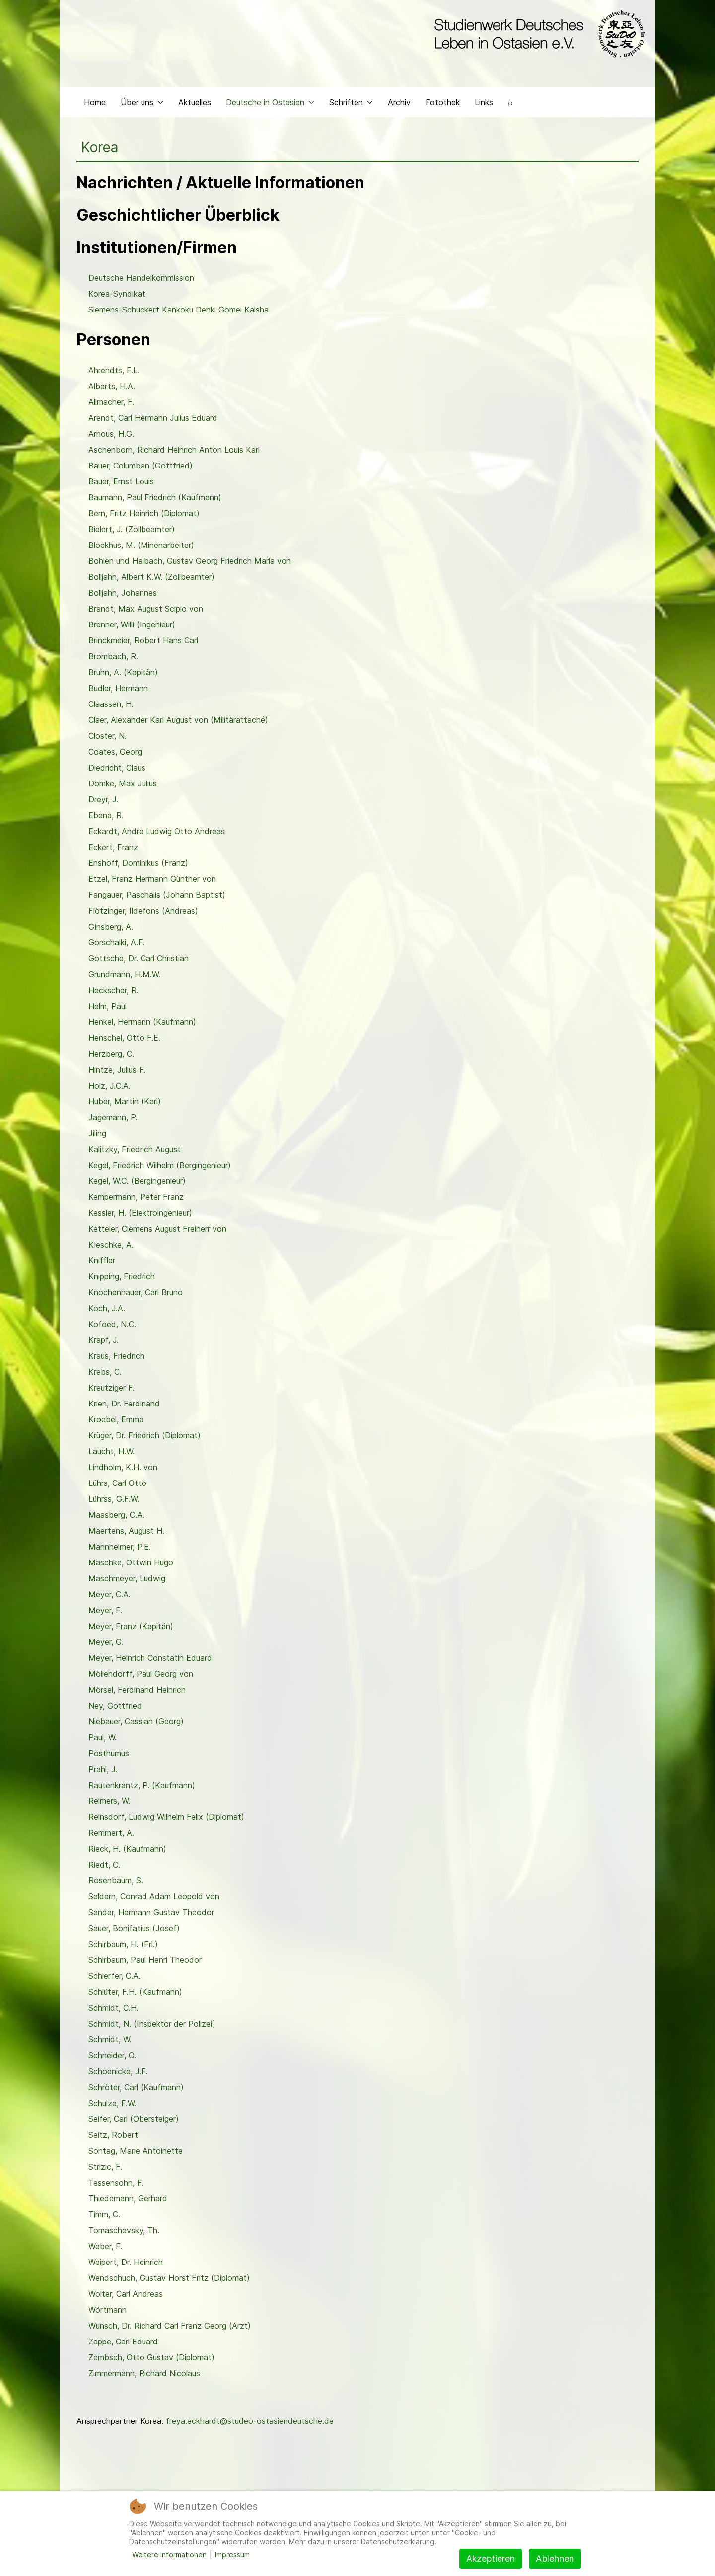 This screenshot has width=715, height=2576. Describe the element at coordinates (151, 1912) in the screenshot. I see `Sander, Hermann Gustav Theodor` at that location.